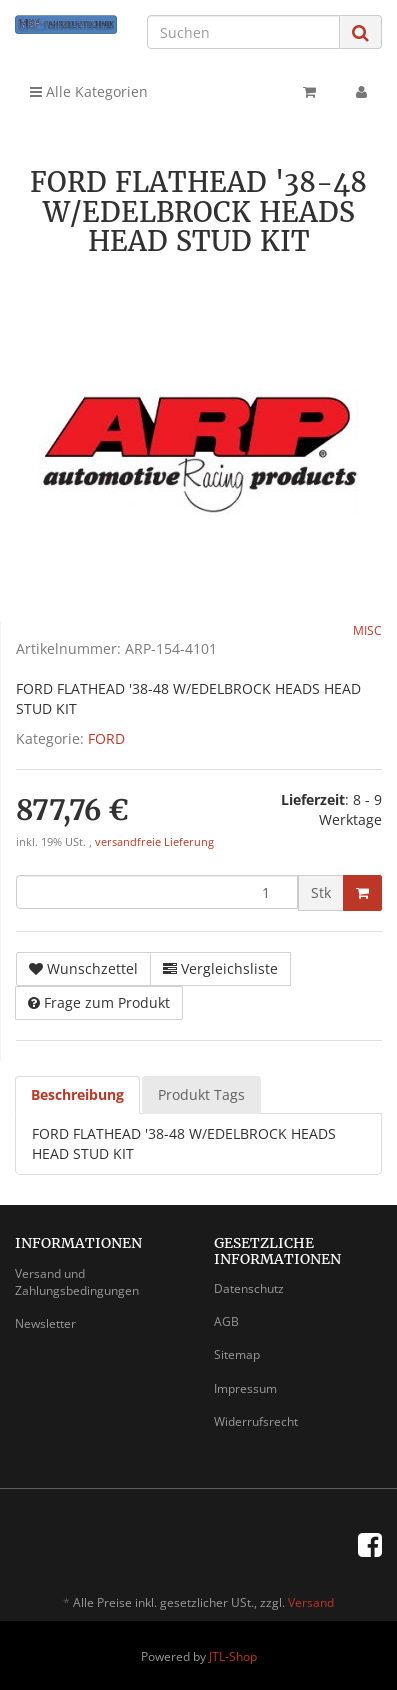 The width and height of the screenshot is (397, 1690). I want to click on versandfreie Lieferung, so click(154, 842).